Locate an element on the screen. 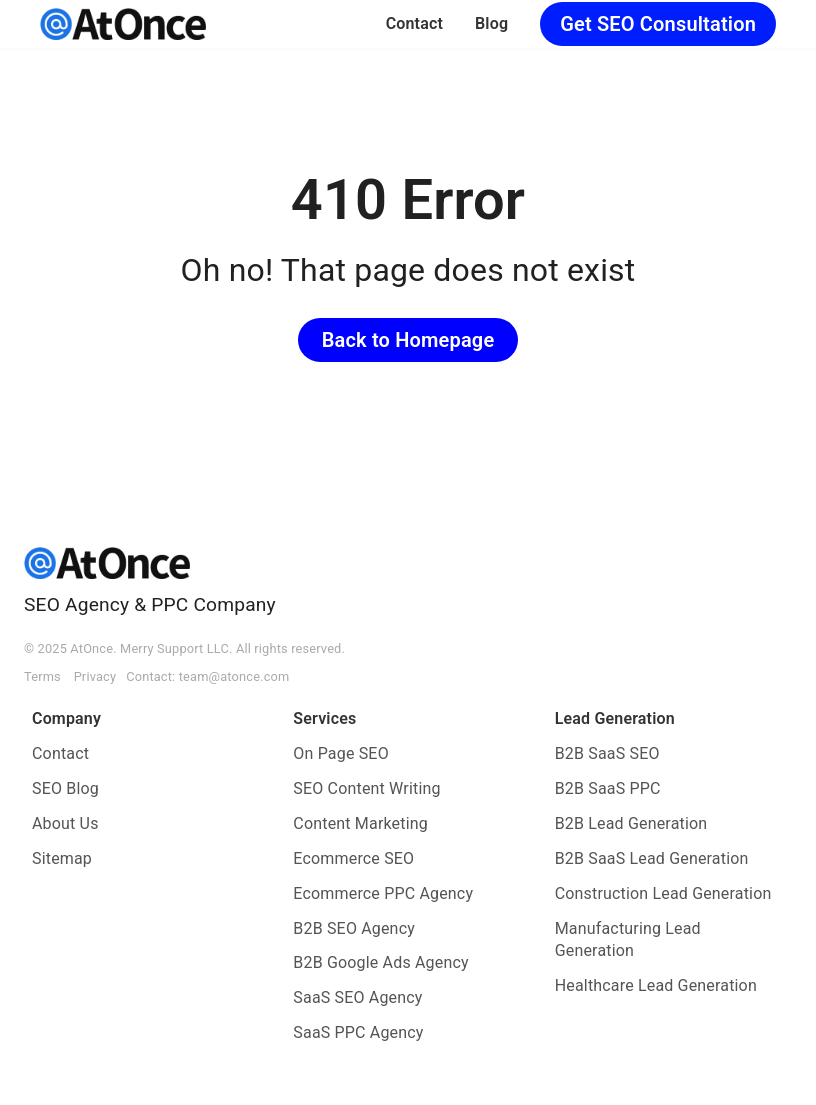 The width and height of the screenshot is (816, 1105). On Page SEO is located at coordinates (340, 753).